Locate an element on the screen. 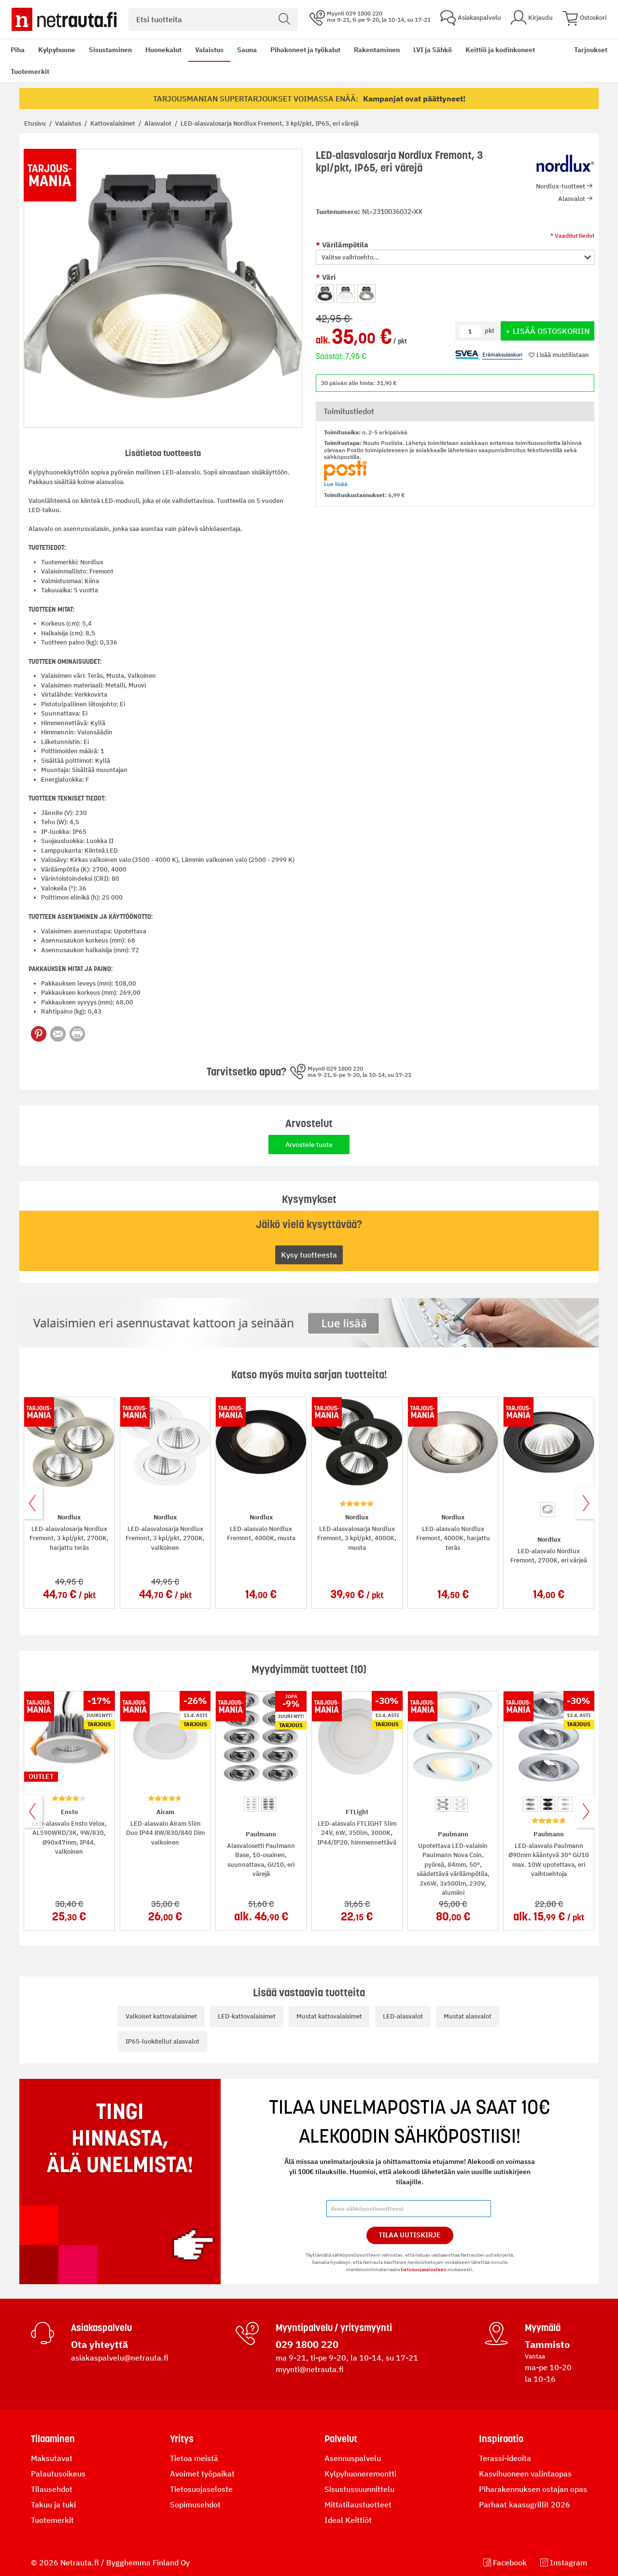 This screenshot has height=2576, width=618. Maksutavat is located at coordinates (51, 2458).